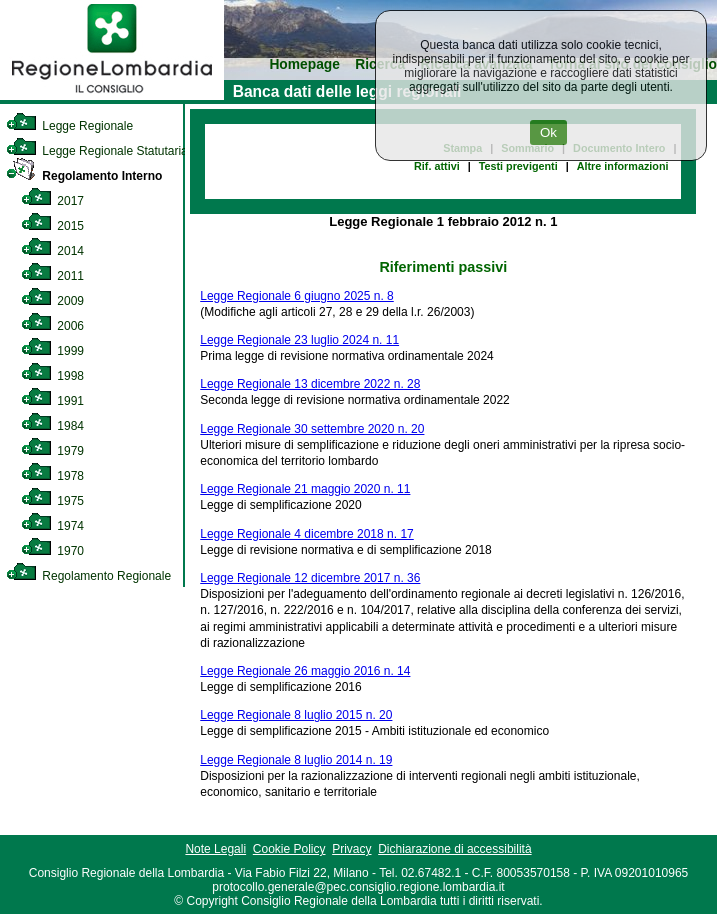 This screenshot has height=914, width=717. What do you see at coordinates (112, 96) in the screenshot?
I see `[link]` at bounding box center [112, 96].